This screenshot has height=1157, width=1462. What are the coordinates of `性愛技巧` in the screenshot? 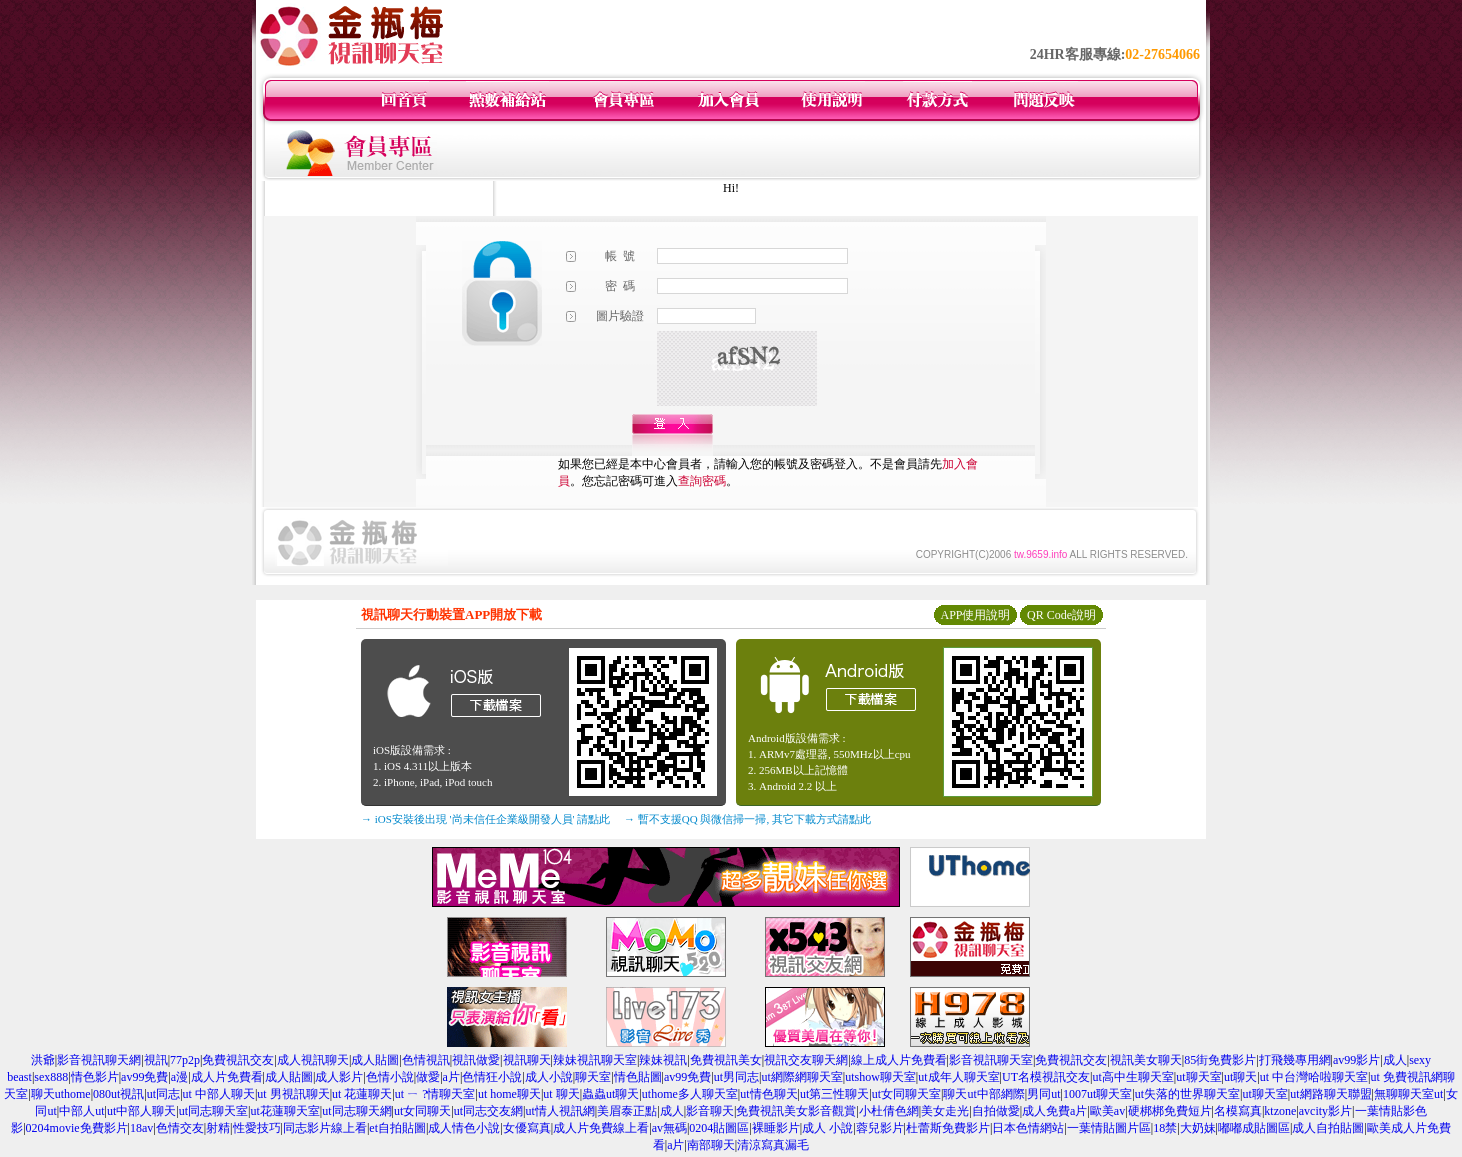 It's located at (257, 1128).